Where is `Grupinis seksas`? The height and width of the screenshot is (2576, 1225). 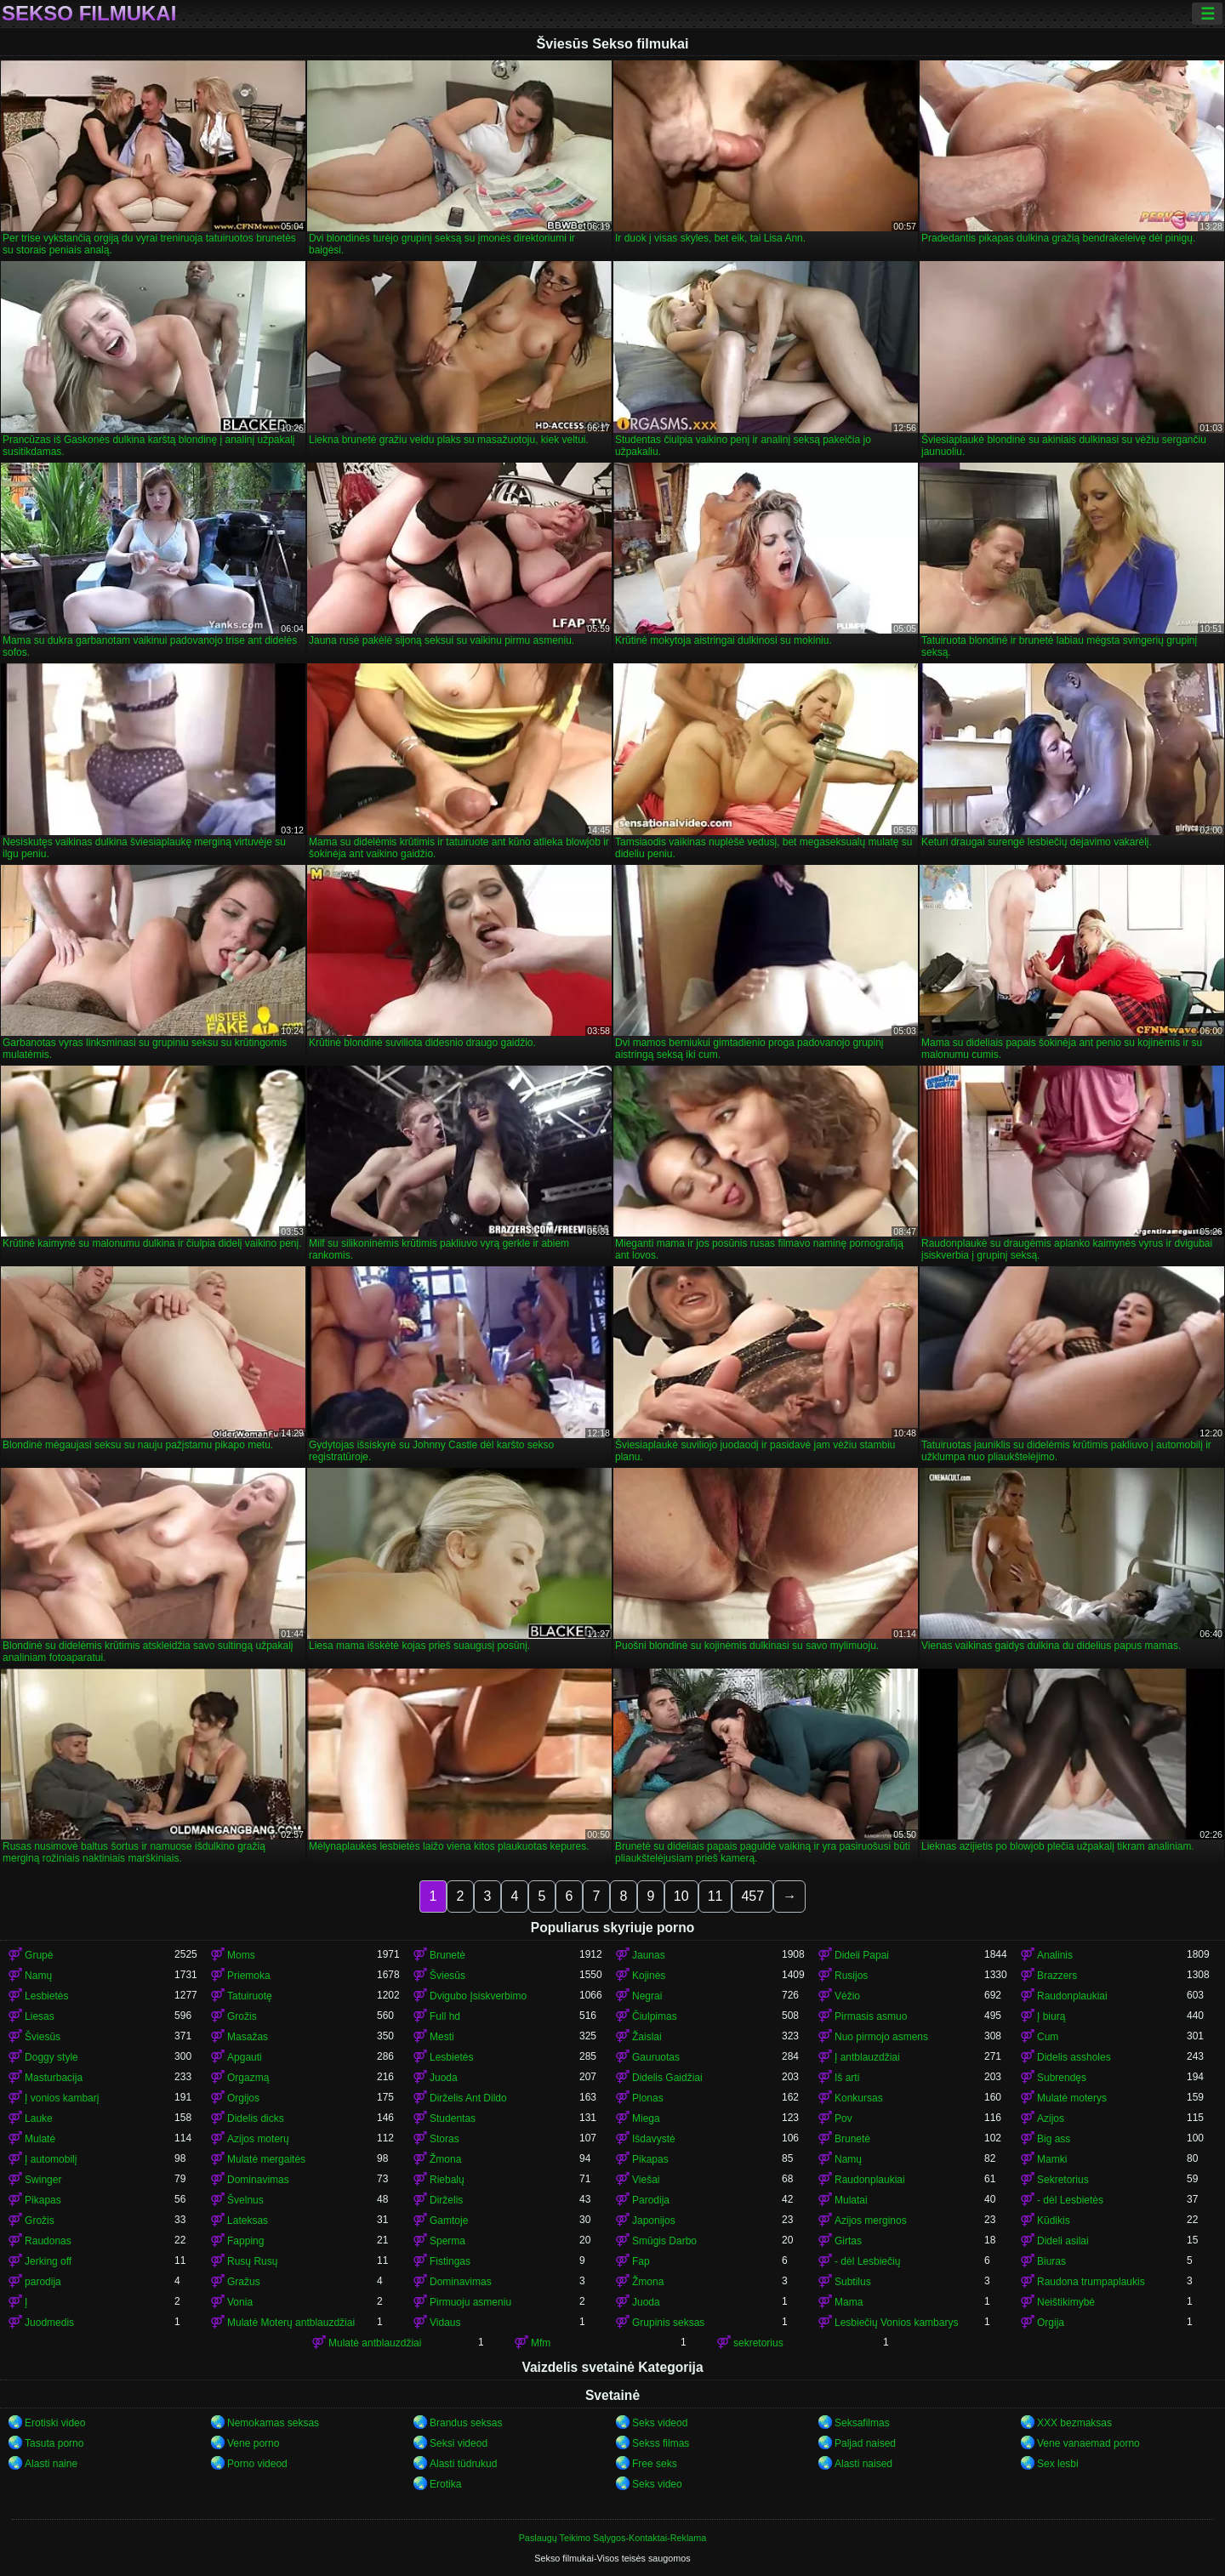 Grupinis seksas is located at coordinates (668, 2323).